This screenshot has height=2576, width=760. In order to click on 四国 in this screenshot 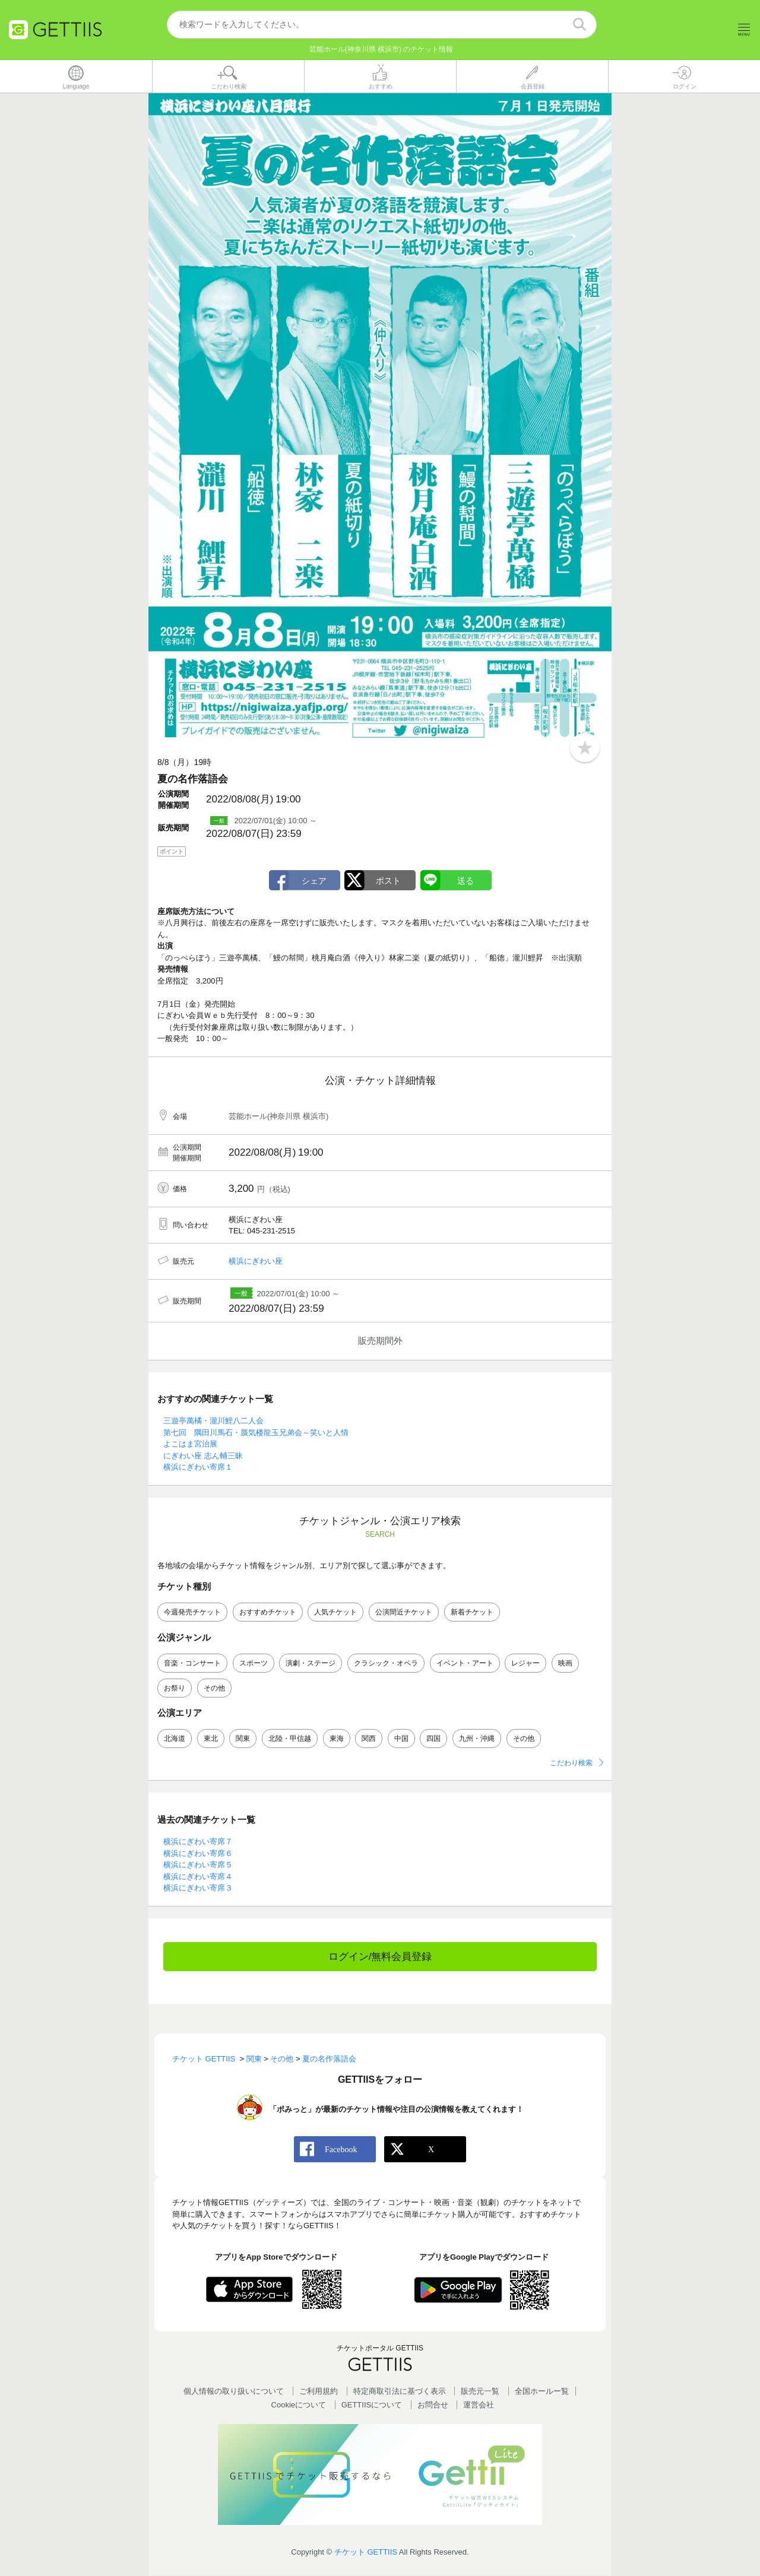, I will do `click(433, 1738)`.